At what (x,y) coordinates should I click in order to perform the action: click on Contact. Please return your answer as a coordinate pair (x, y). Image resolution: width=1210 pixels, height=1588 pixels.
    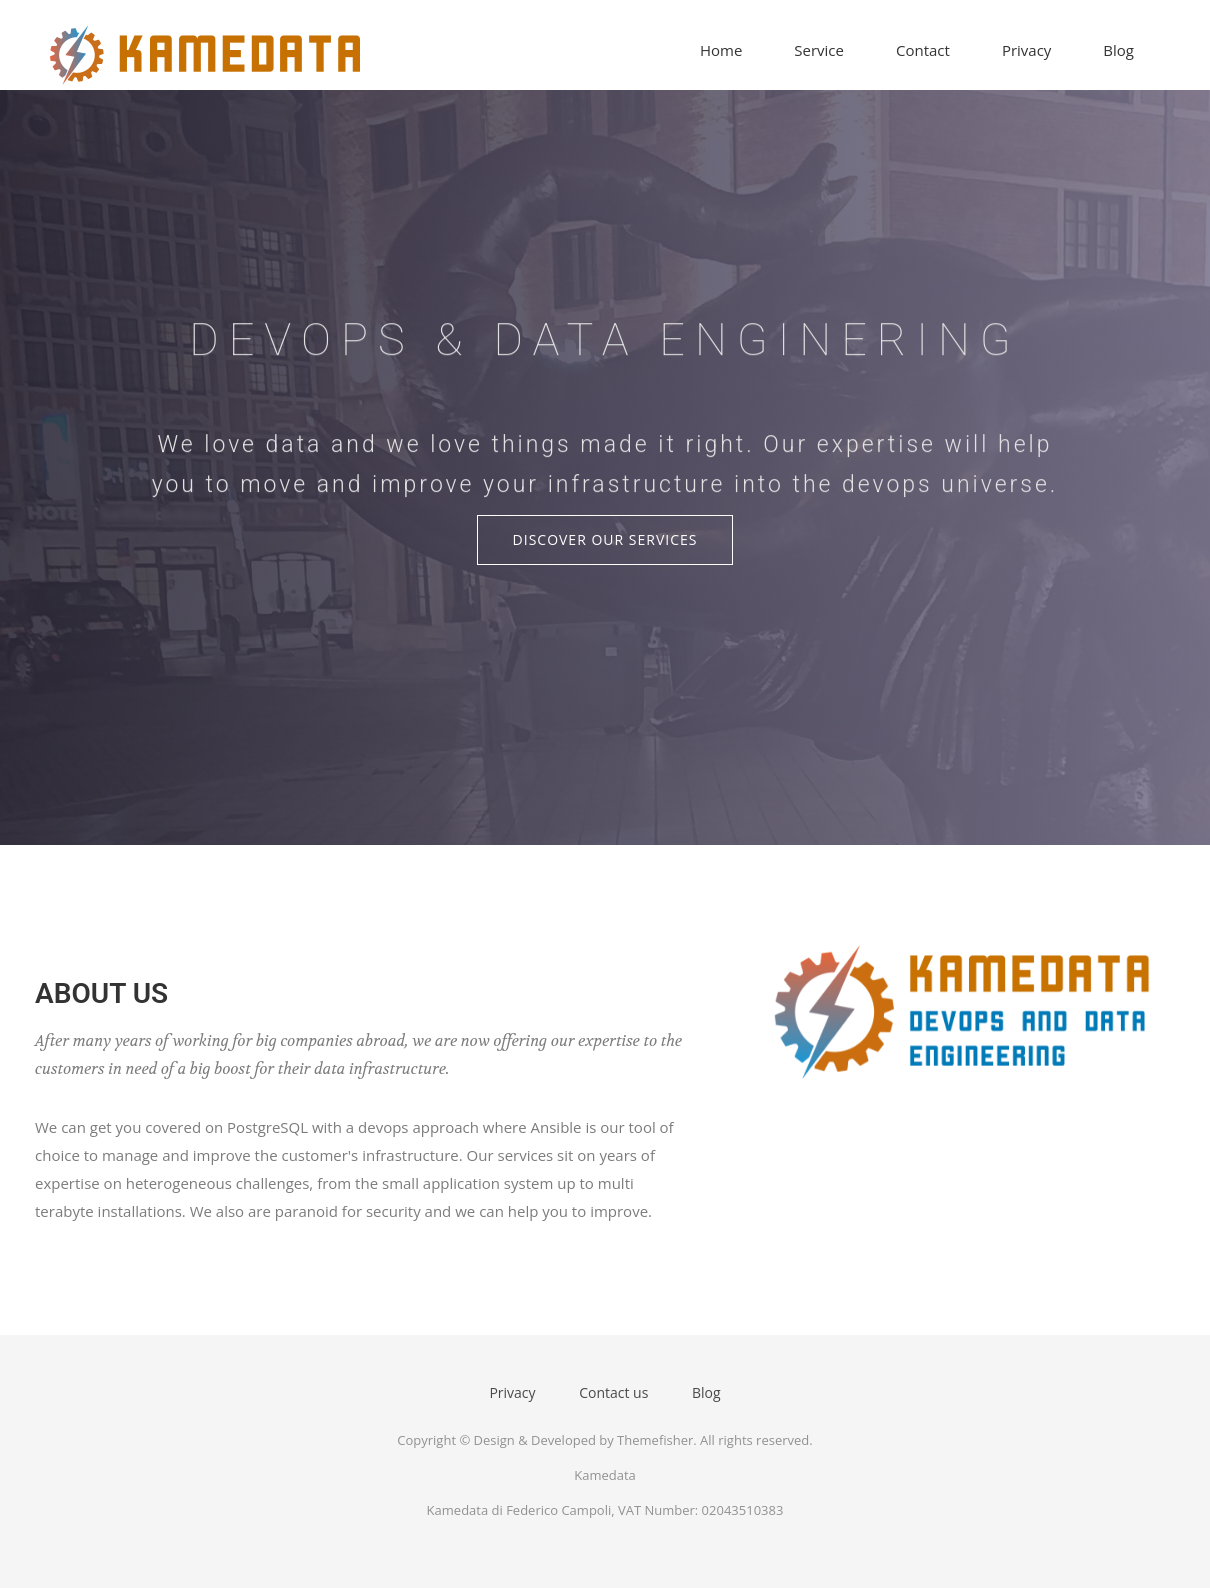
    Looking at the image, I should click on (923, 50).